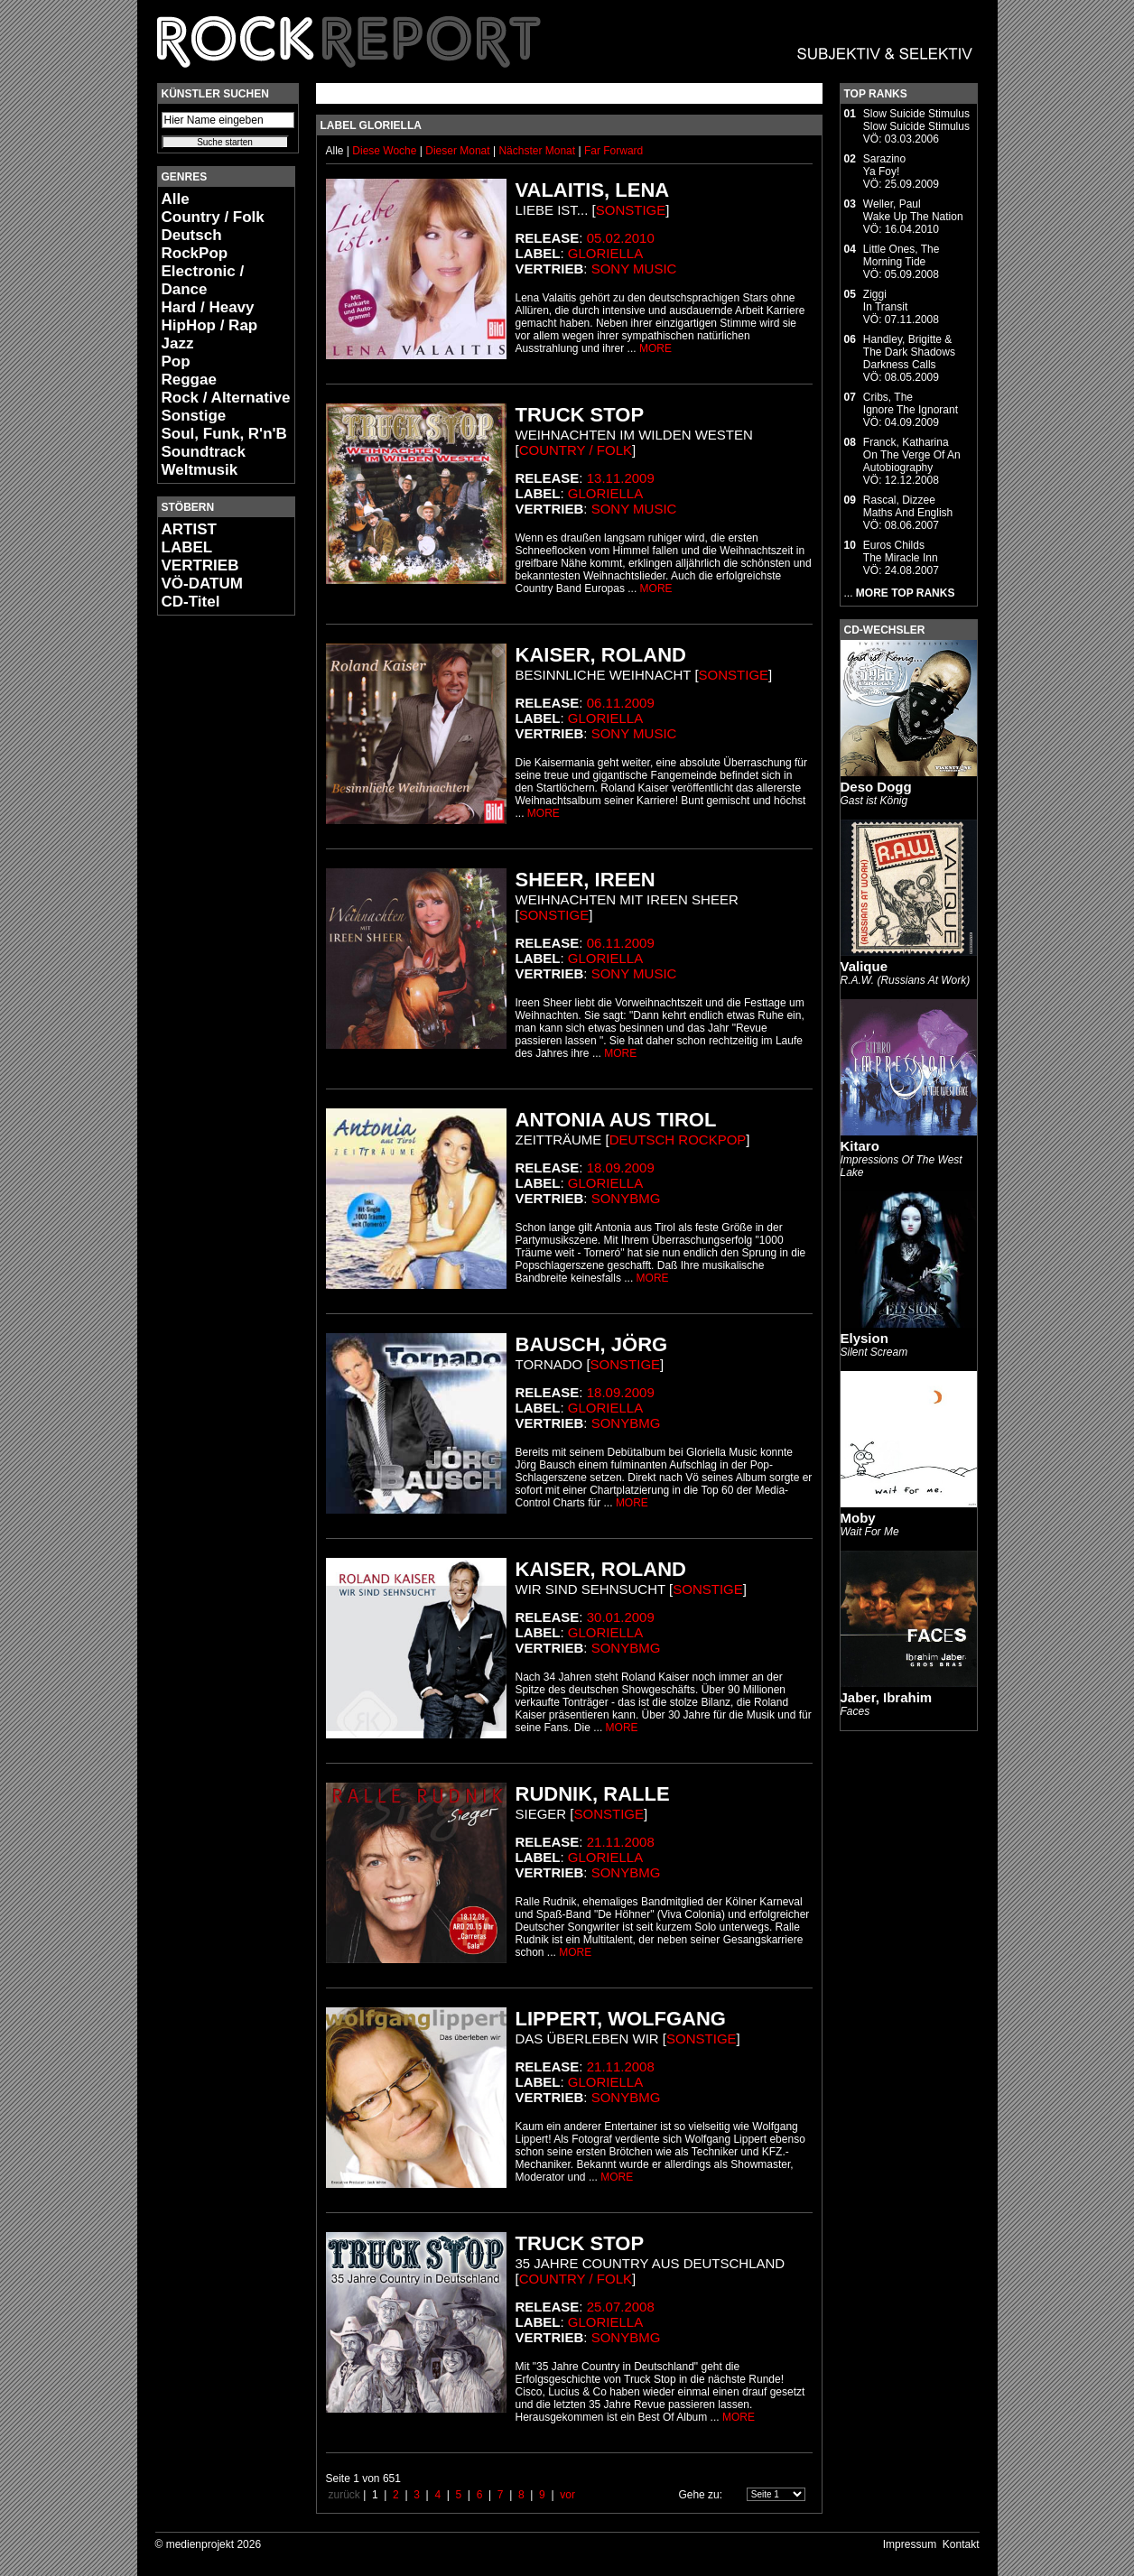  What do you see at coordinates (567, 2494) in the screenshot?
I see `vor` at bounding box center [567, 2494].